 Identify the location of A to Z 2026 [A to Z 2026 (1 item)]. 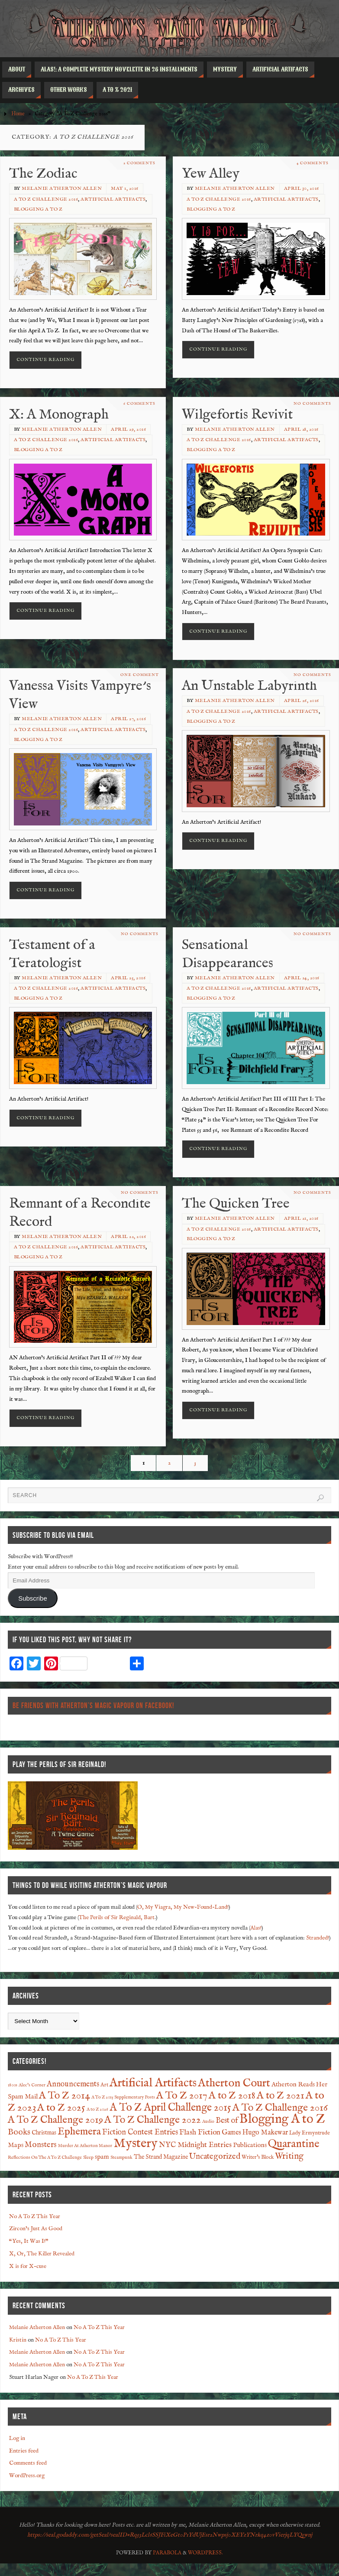
(97, 2109).